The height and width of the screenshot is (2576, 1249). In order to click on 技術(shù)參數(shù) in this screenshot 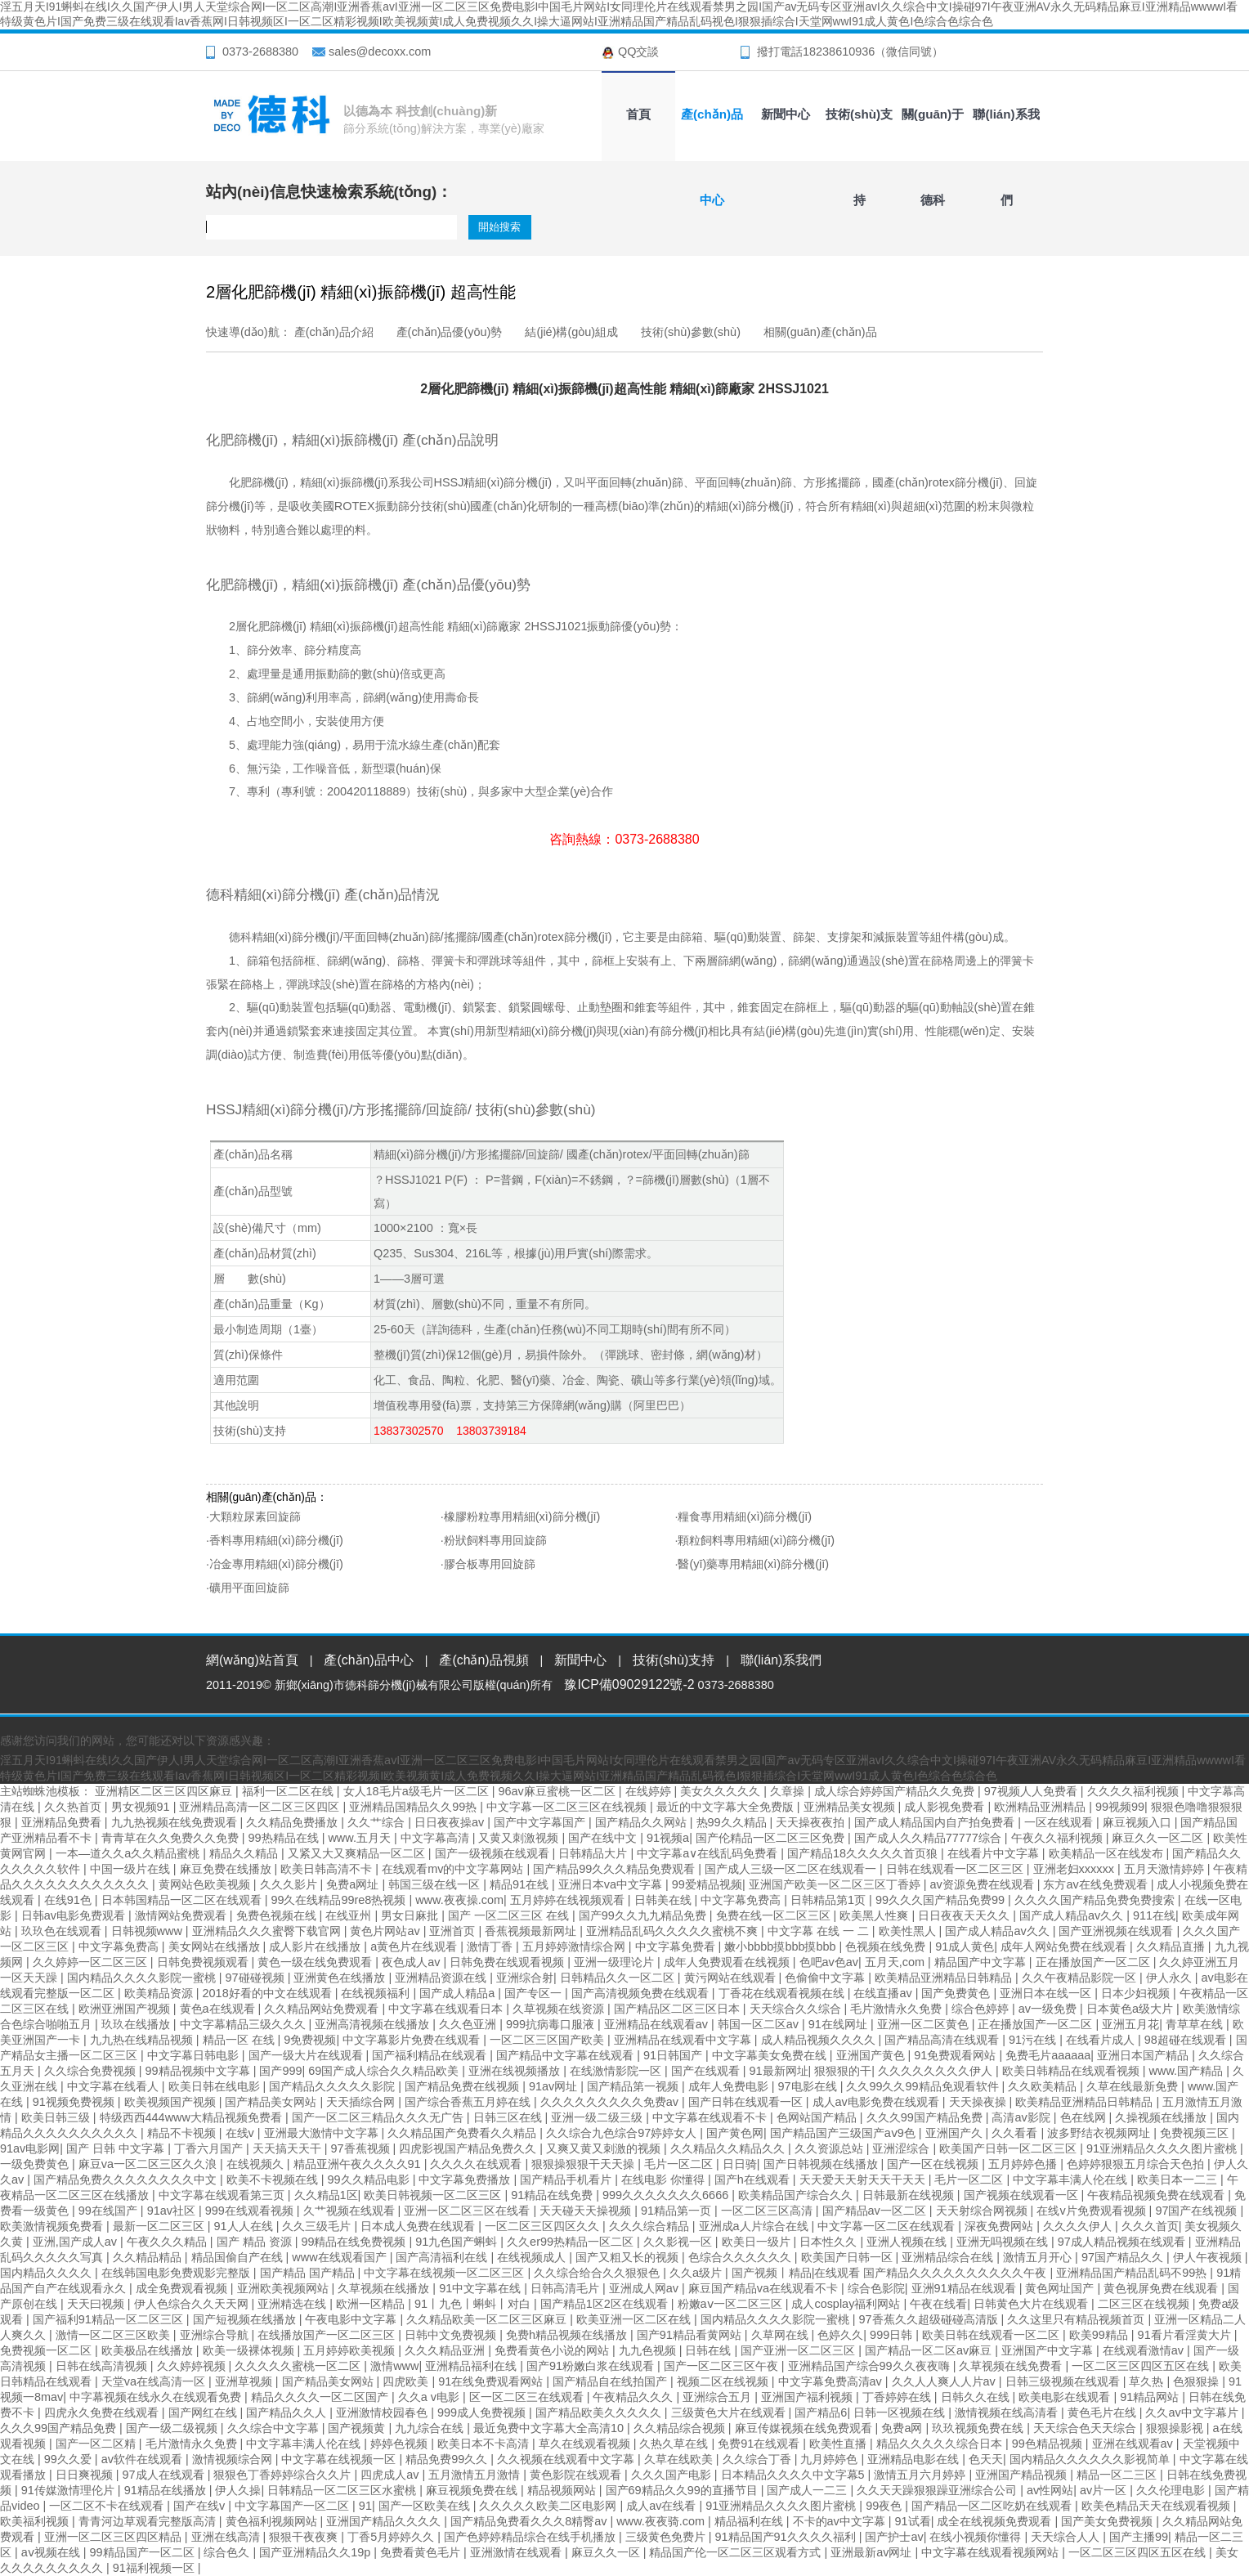, I will do `click(691, 331)`.